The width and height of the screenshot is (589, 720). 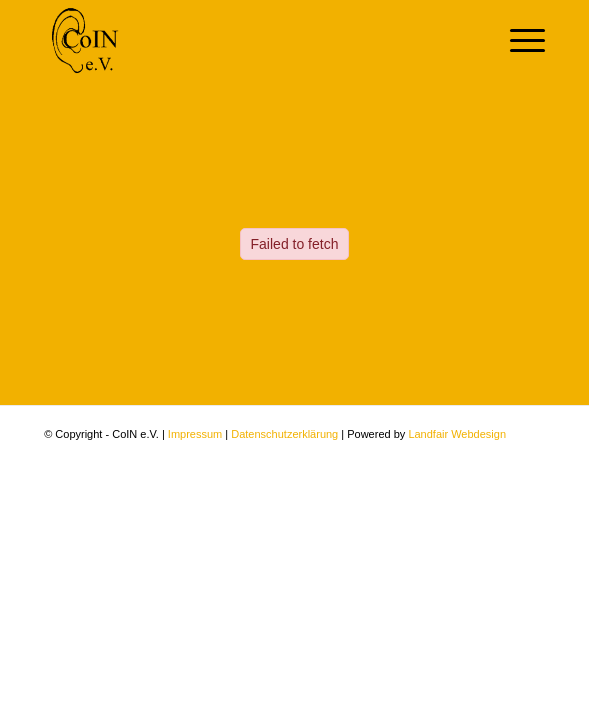 What do you see at coordinates (517, 41) in the screenshot?
I see `[Menü]` at bounding box center [517, 41].